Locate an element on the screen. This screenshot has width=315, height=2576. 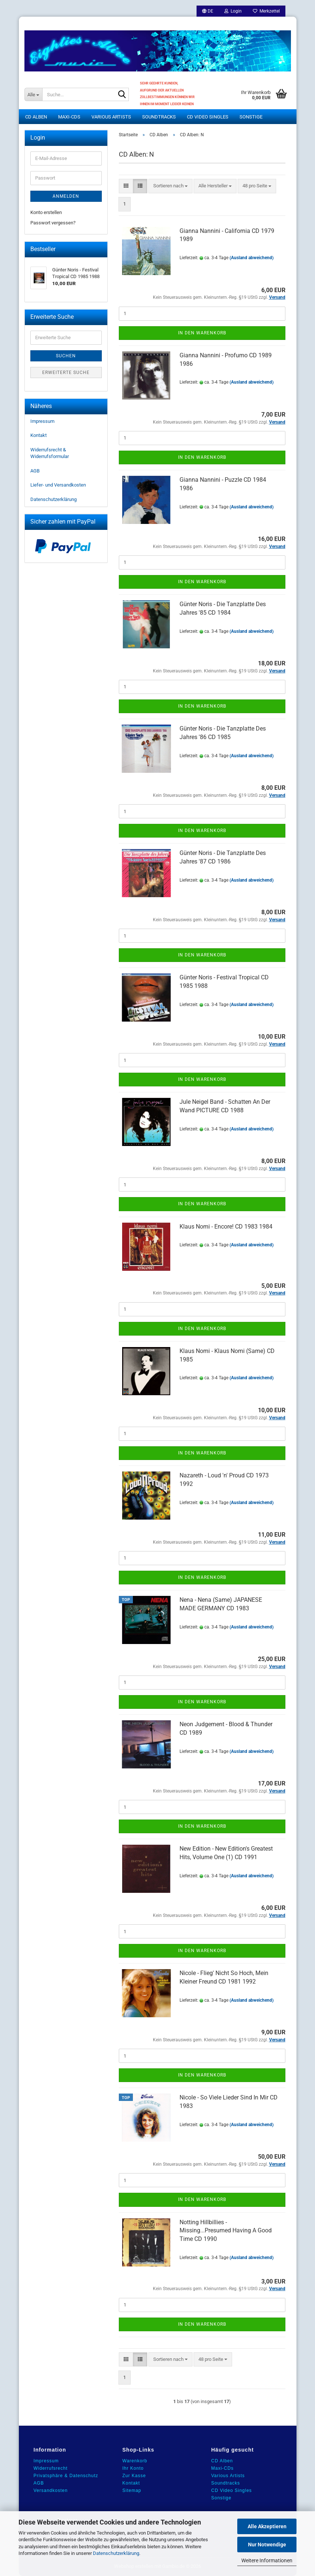
Datenschutzerklärung is located at coordinates (116, 2553).